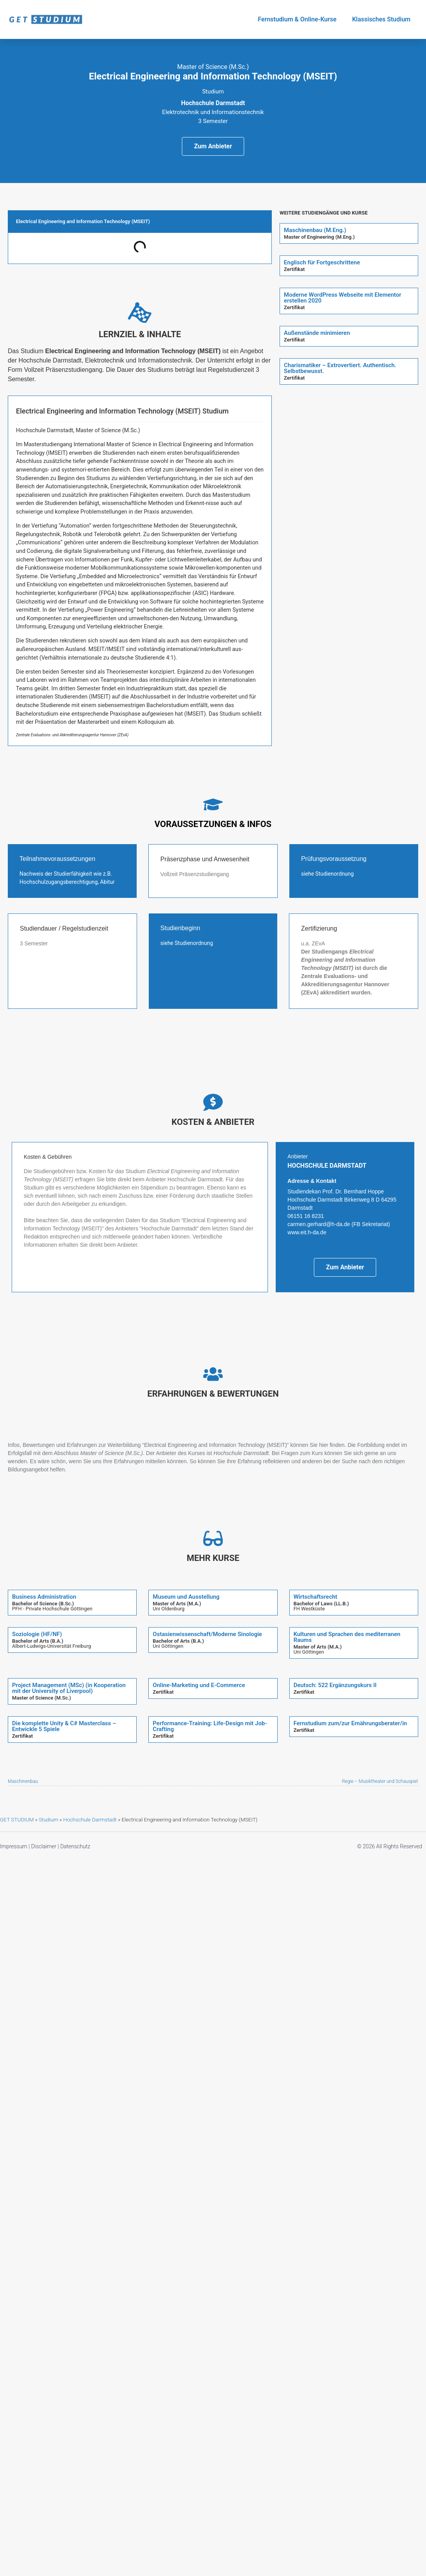 The width and height of the screenshot is (426, 2576). I want to click on Maschinenbau (M.Eng.), so click(315, 230).